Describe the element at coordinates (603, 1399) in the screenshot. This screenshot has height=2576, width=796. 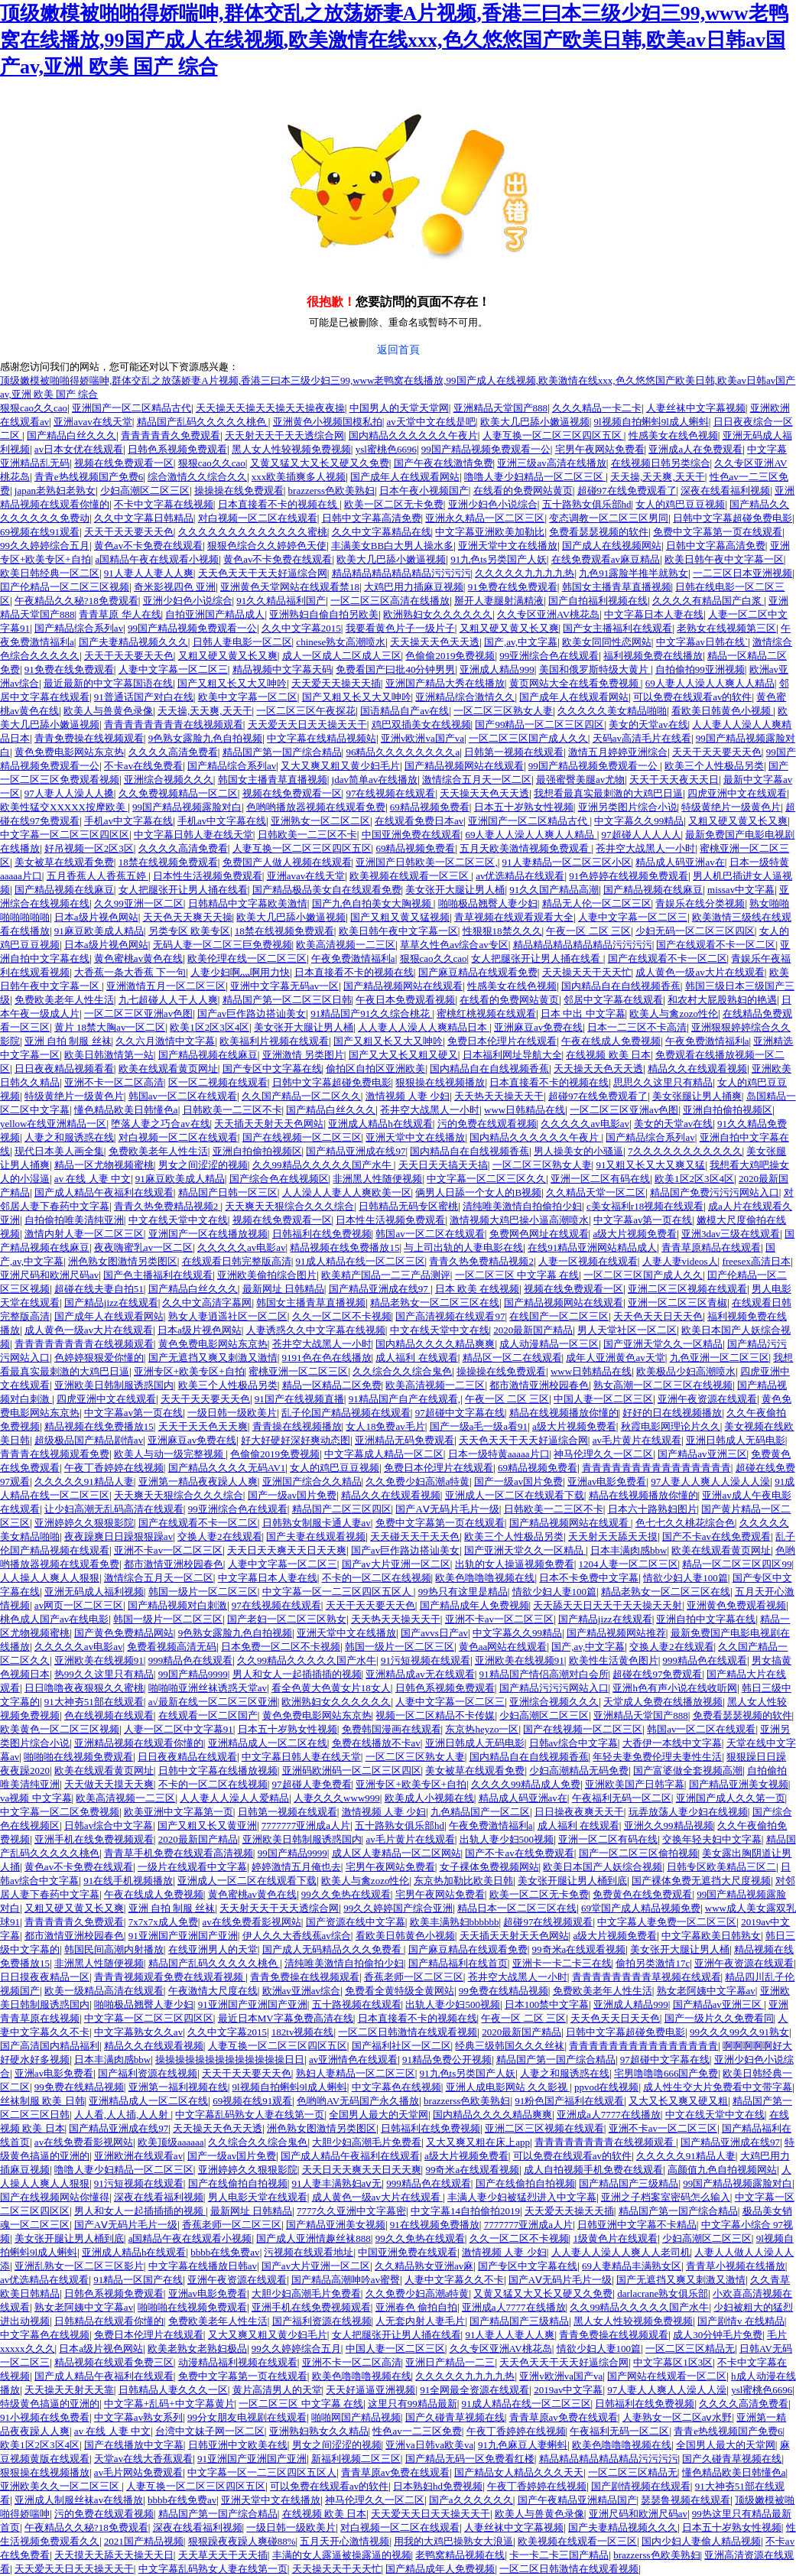
I see `中国人妻一区二区三区` at that location.